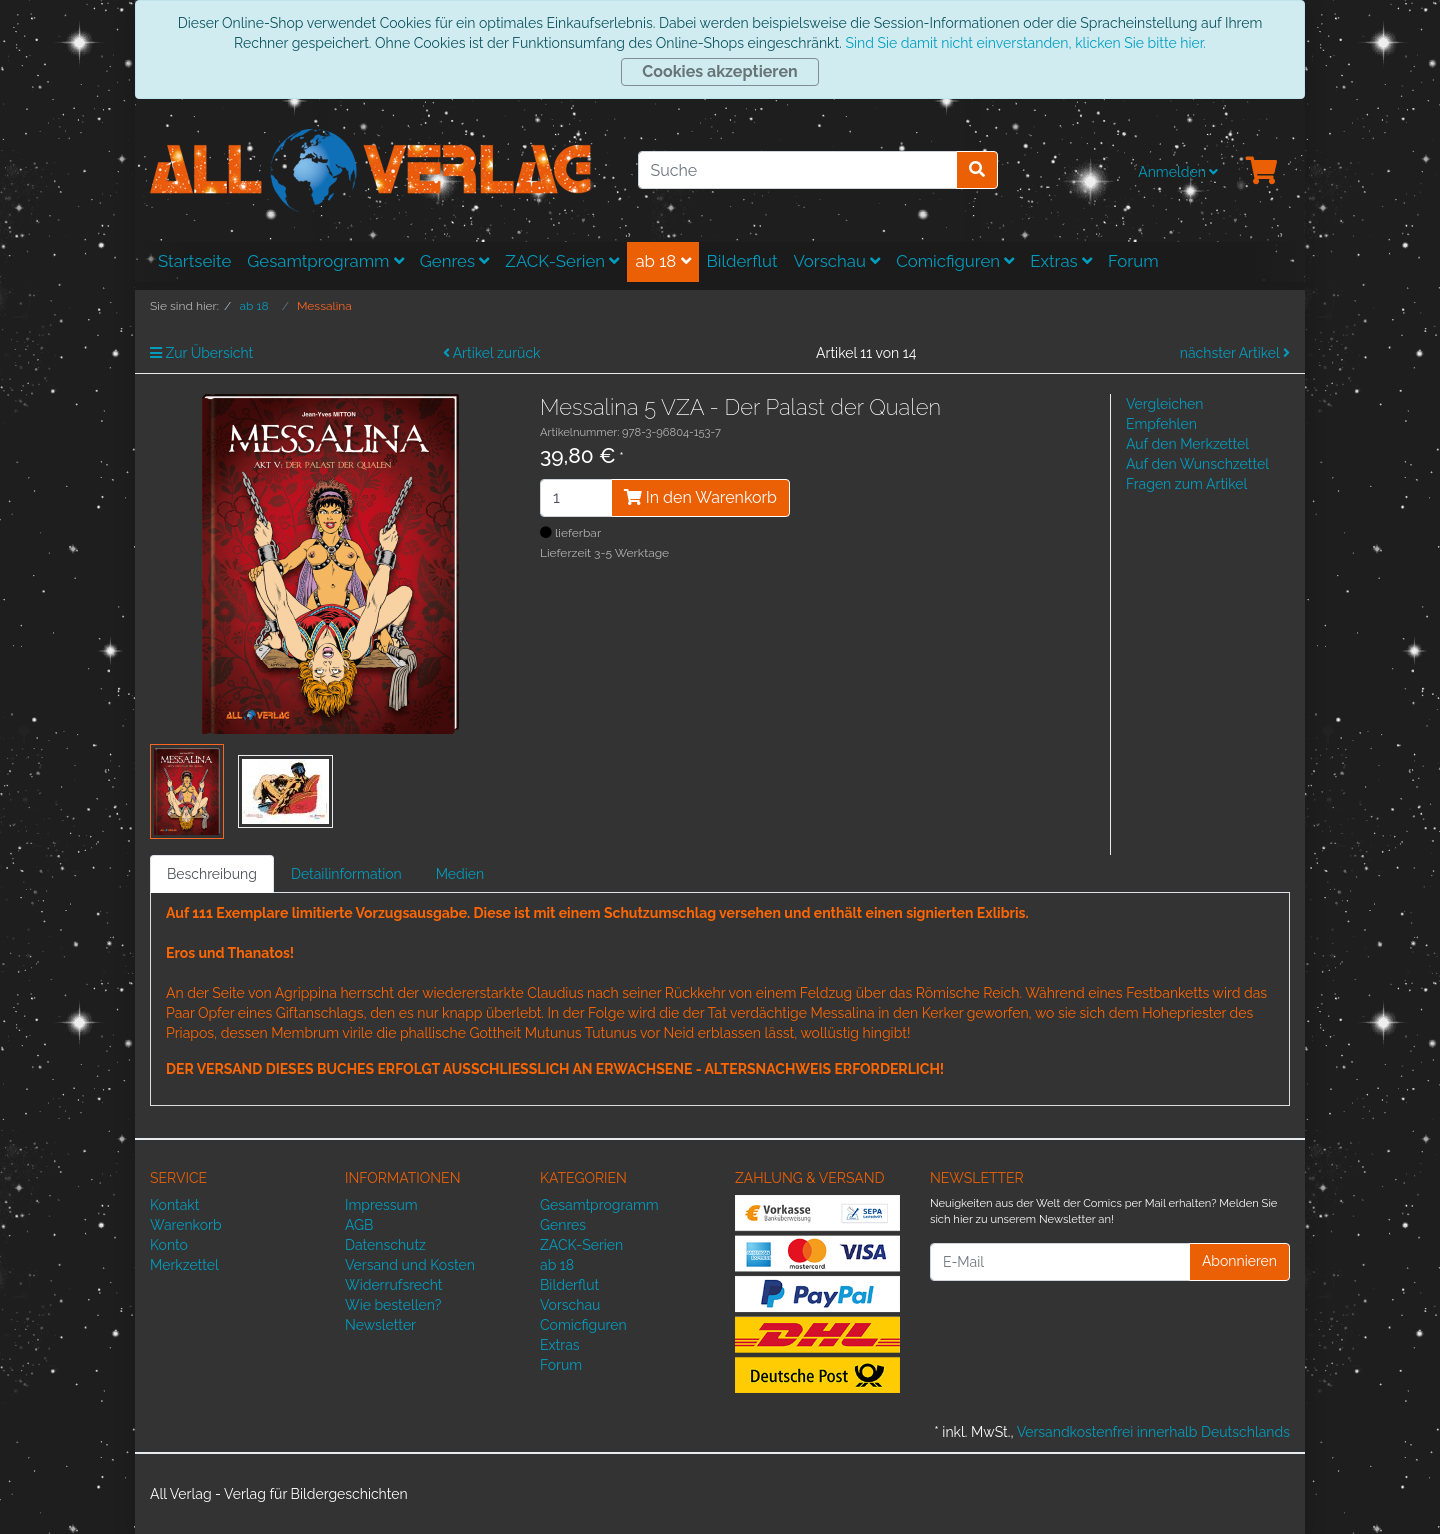 Image resolution: width=1440 pixels, height=1534 pixels. I want to click on Bilderflut, so click(742, 261).